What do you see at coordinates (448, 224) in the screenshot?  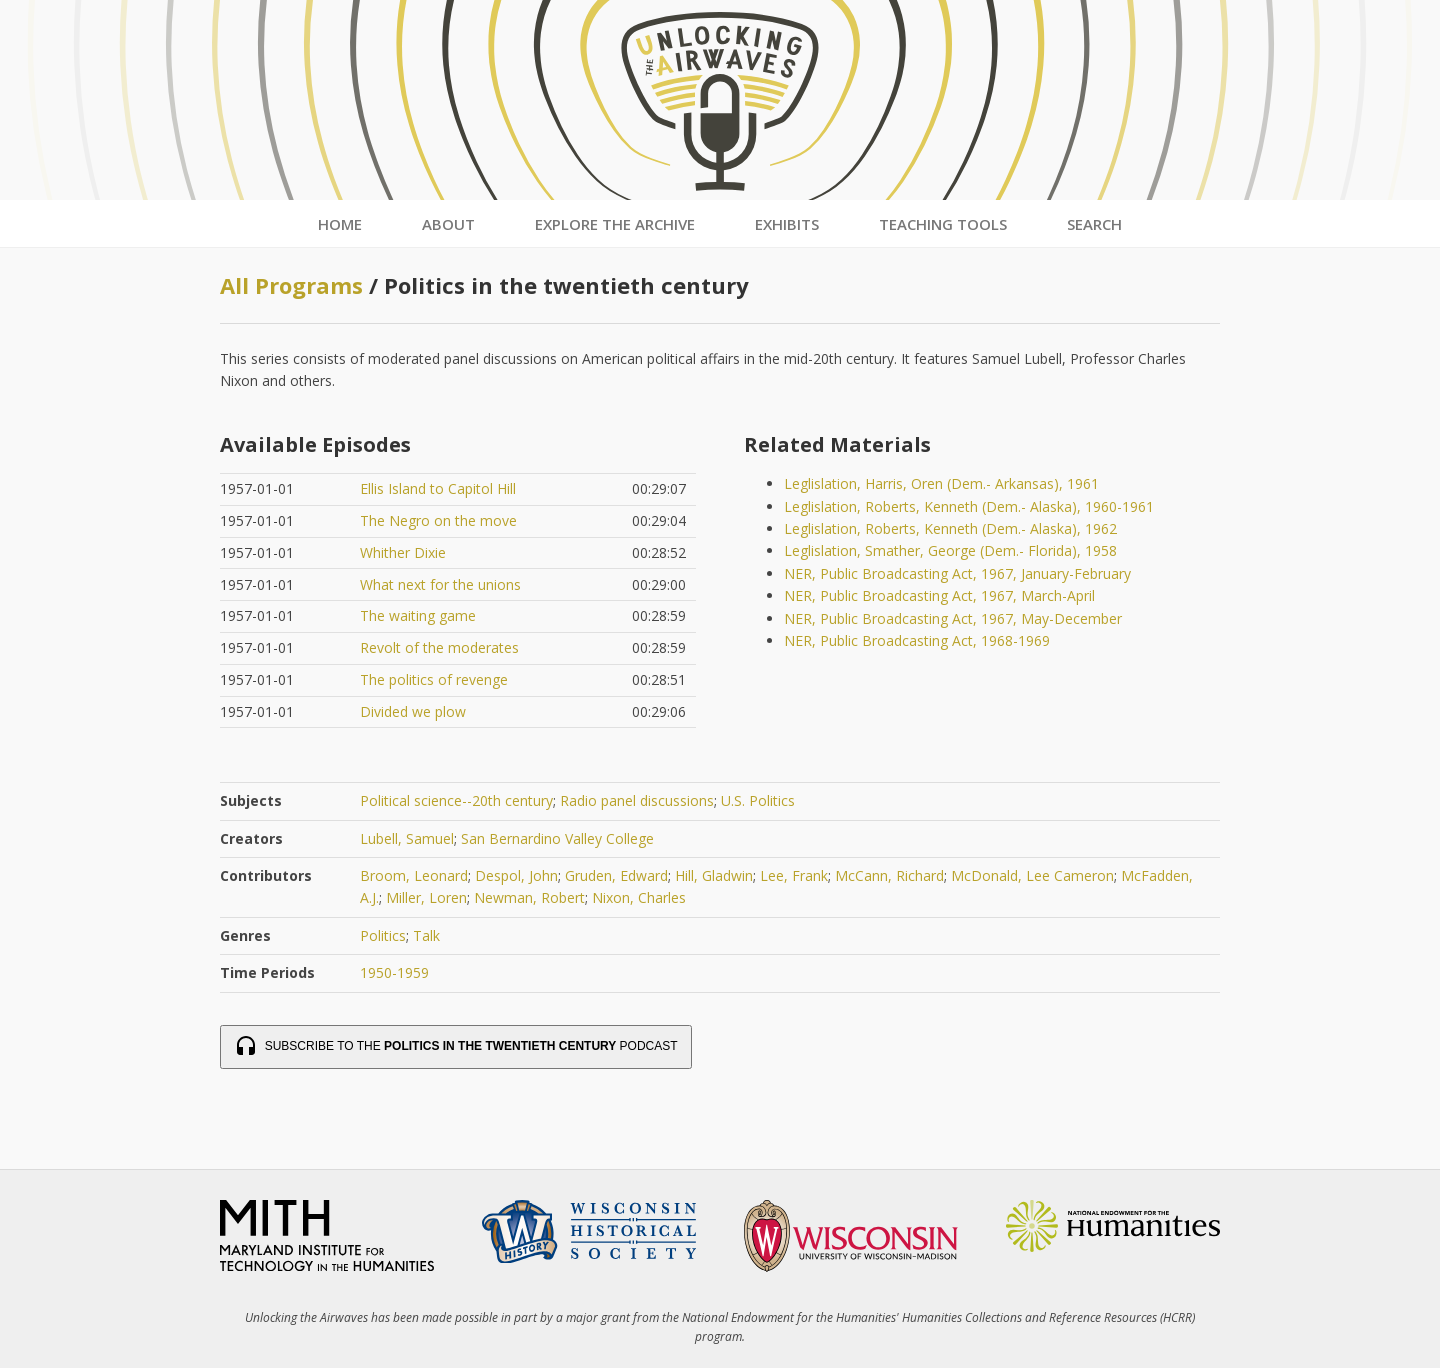 I see `About` at bounding box center [448, 224].